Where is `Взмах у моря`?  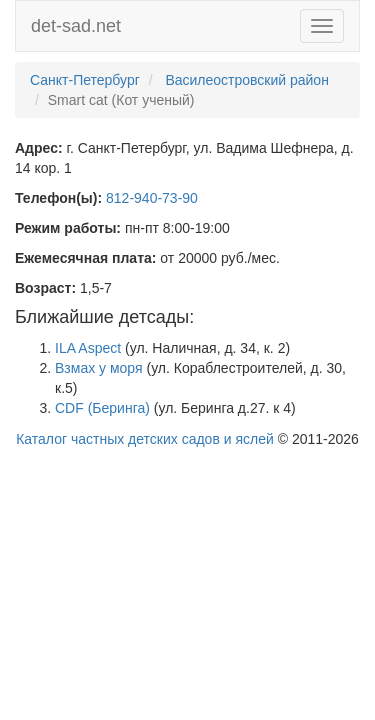
Взмах у моря is located at coordinates (99, 368).